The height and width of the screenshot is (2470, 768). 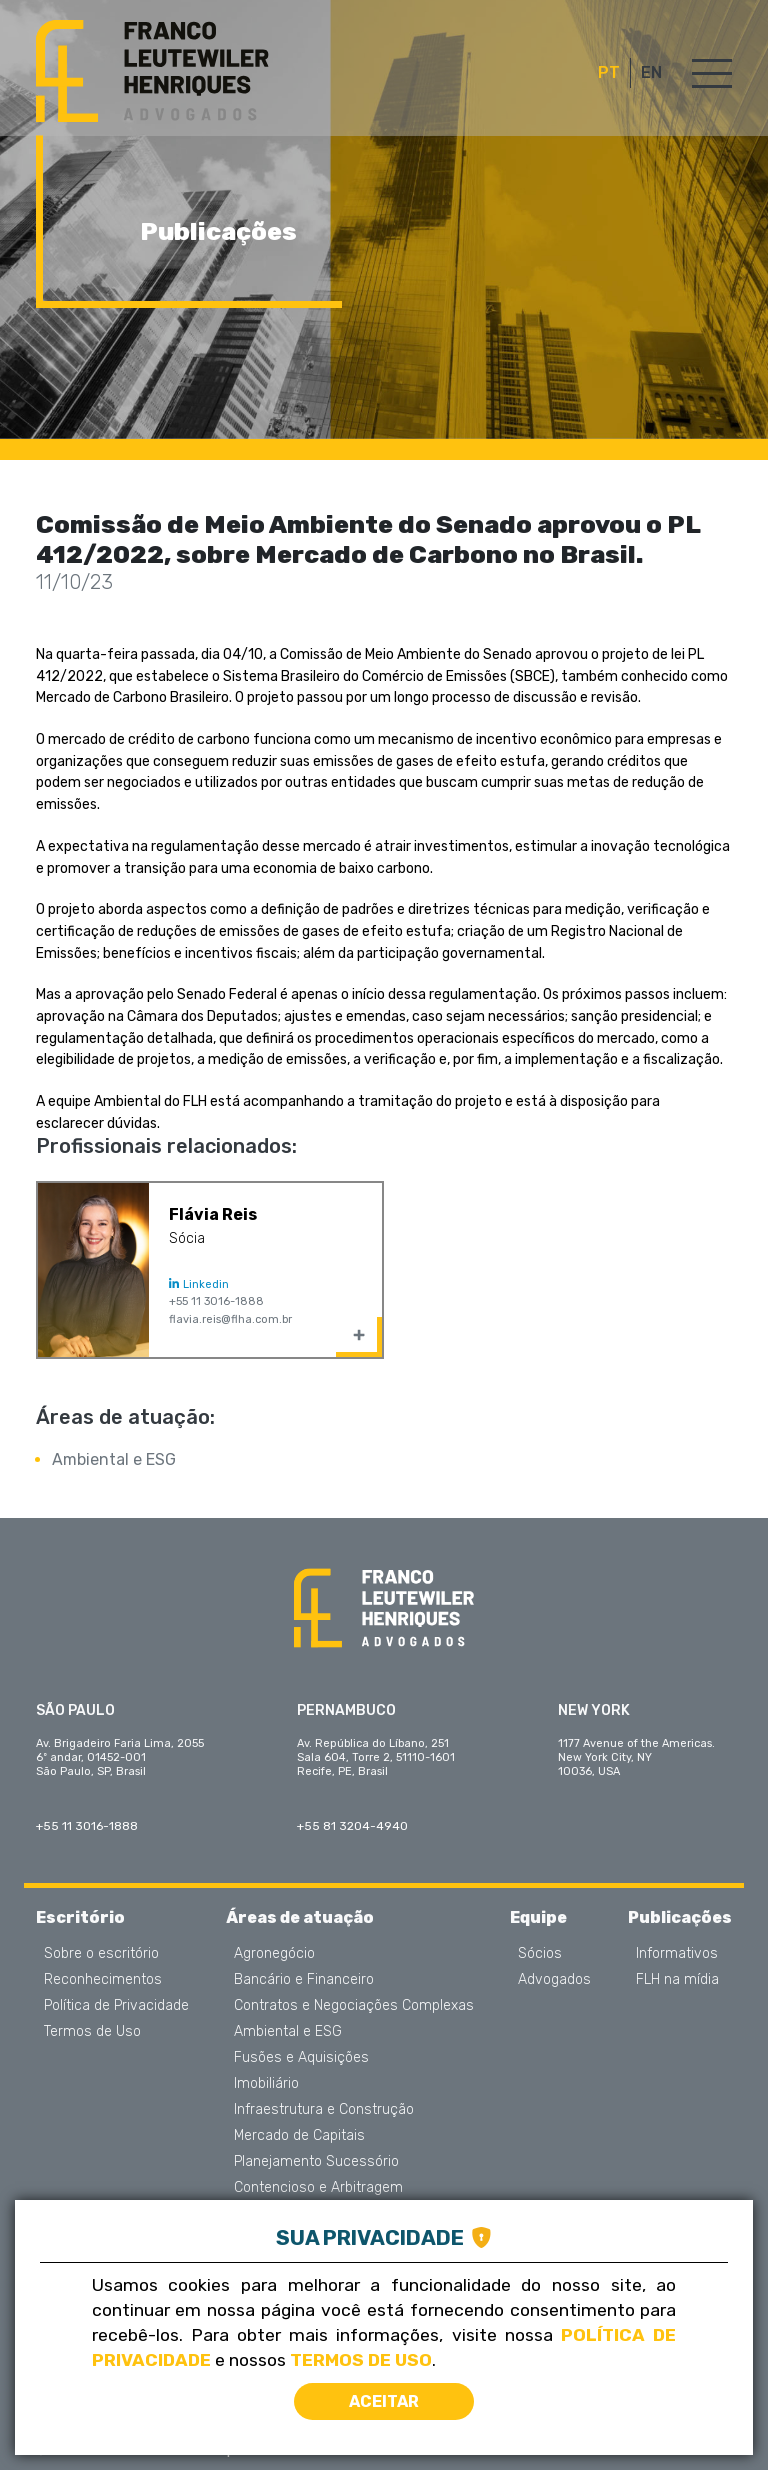 I want to click on Bancário e Financeiro, so click(x=304, y=1980).